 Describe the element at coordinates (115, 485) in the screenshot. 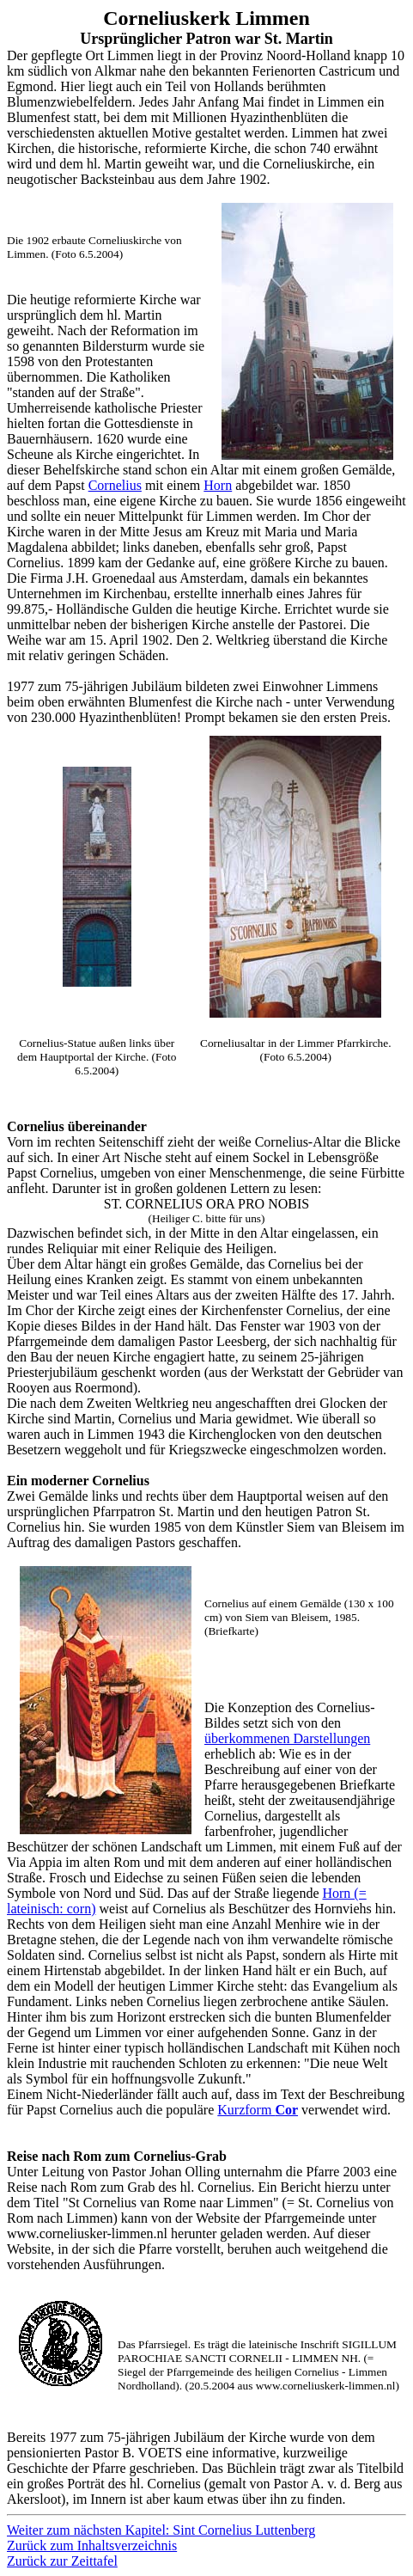

I see `Cornelius` at that location.